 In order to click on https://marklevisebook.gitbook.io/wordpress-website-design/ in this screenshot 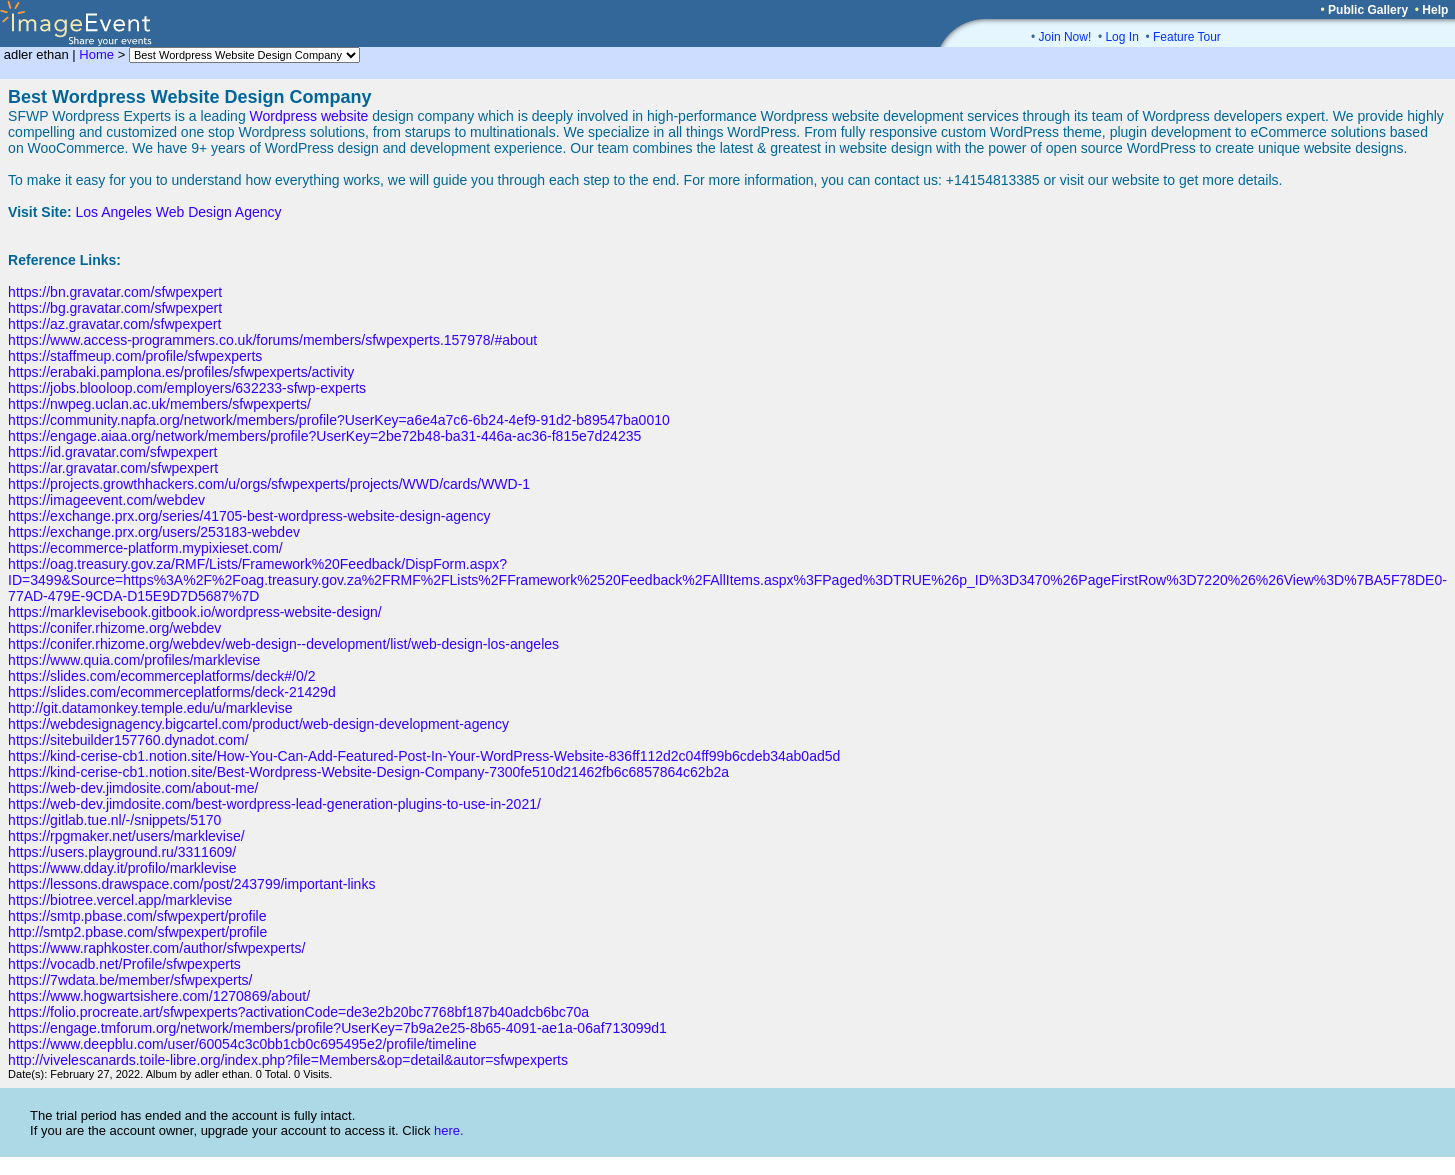, I will do `click(195, 612)`.